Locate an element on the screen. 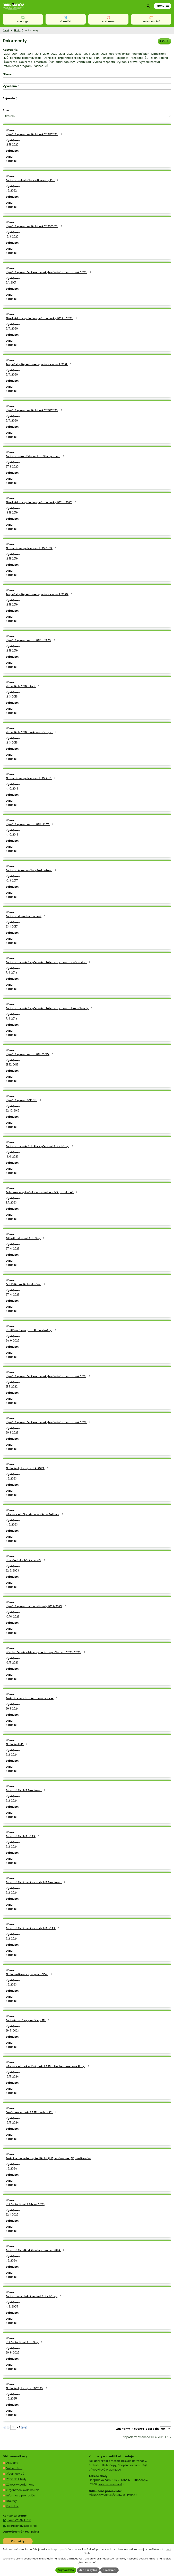  Kontakty is located at coordinates (12, 2506).